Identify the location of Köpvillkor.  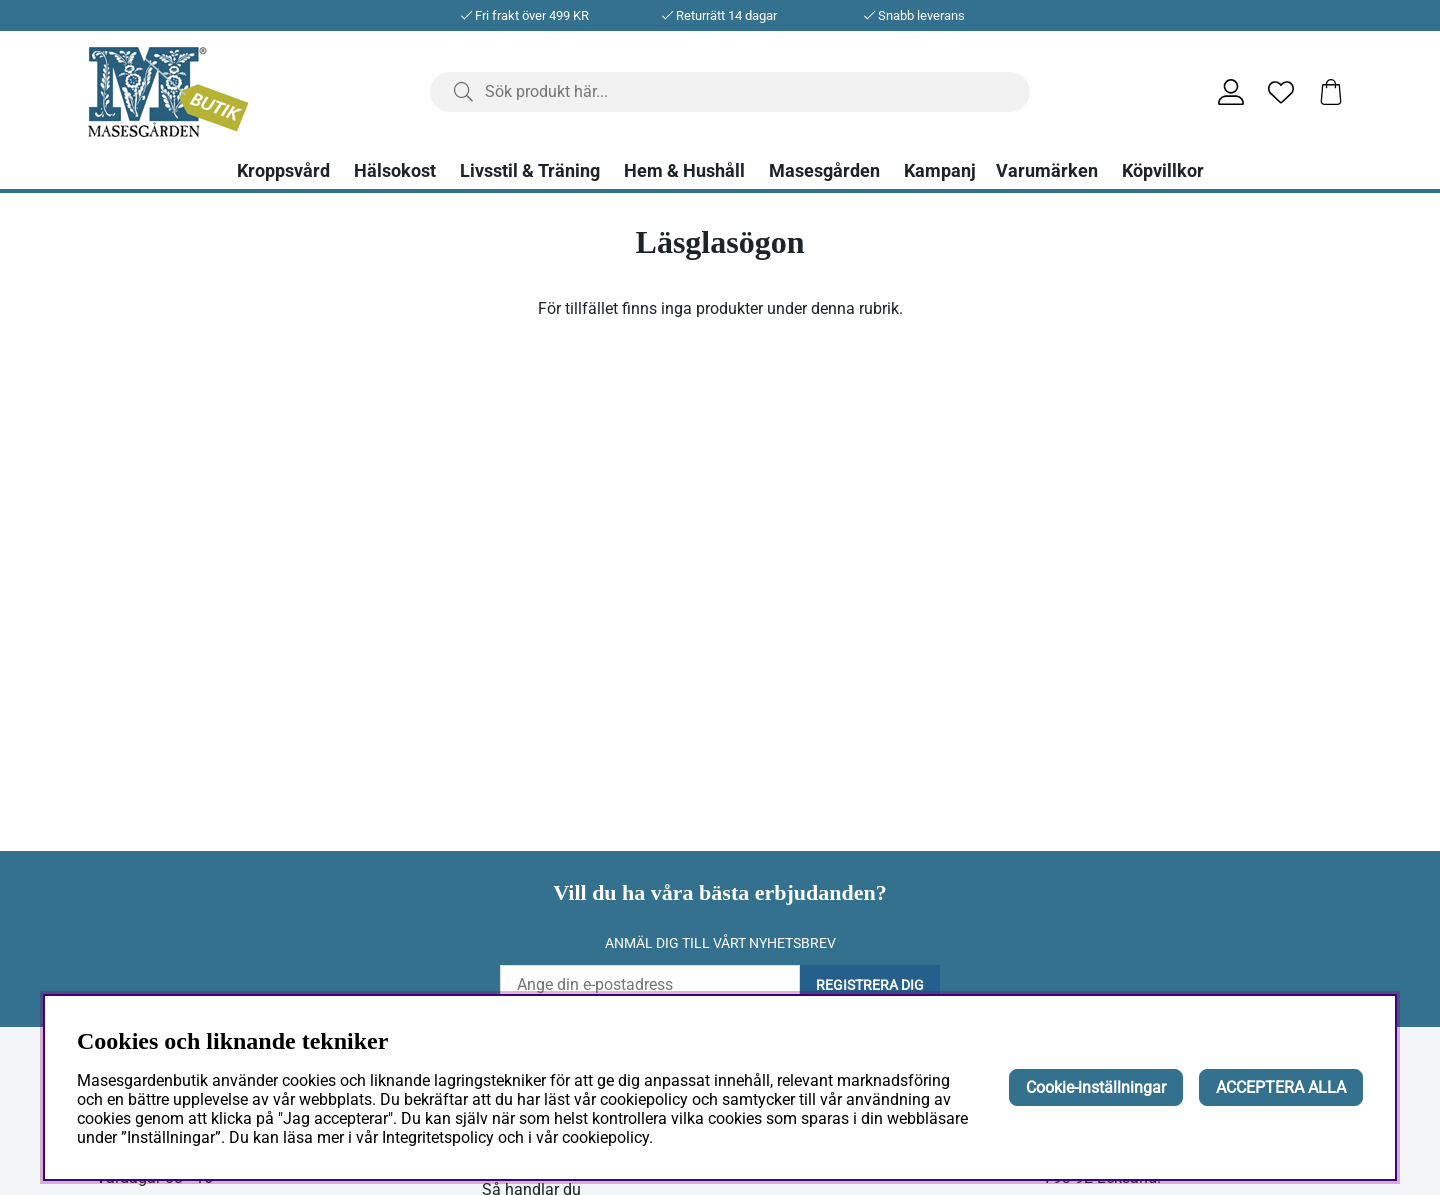
(1163, 171).